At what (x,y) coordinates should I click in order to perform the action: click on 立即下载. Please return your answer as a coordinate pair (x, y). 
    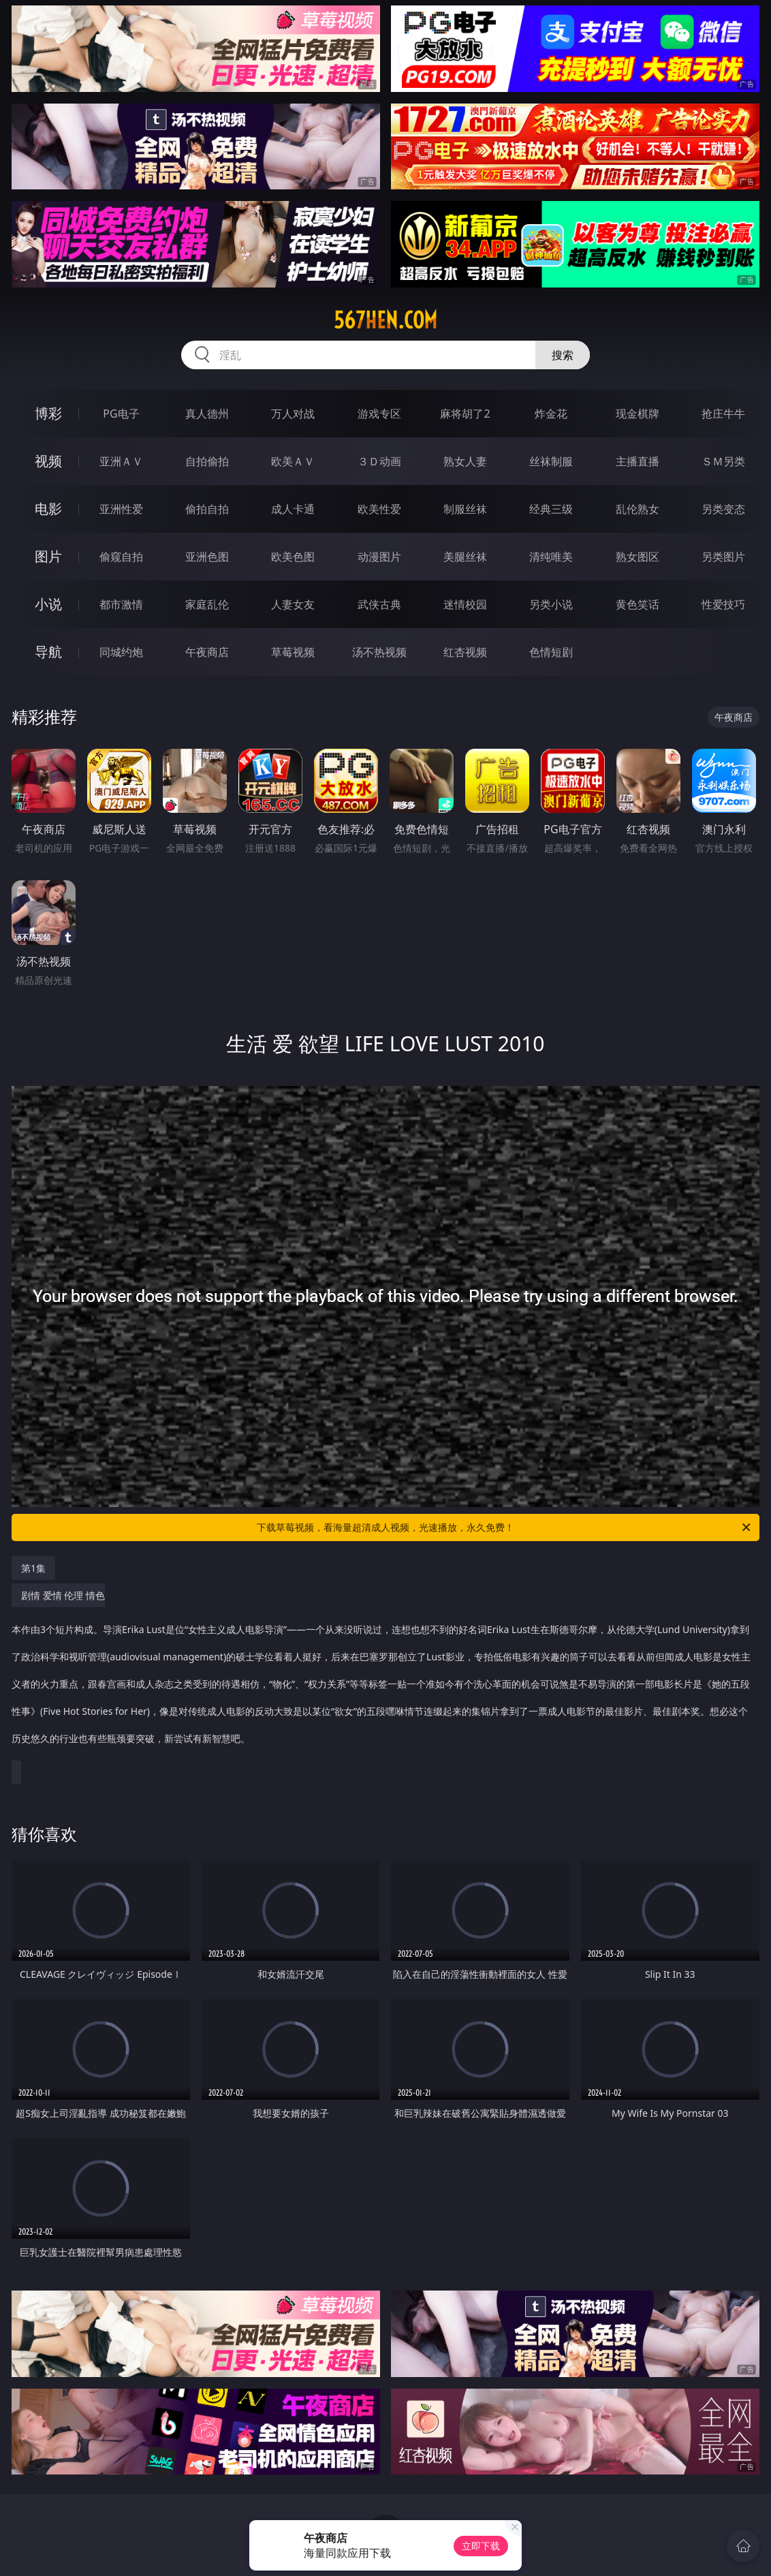
    Looking at the image, I should click on (481, 2545).